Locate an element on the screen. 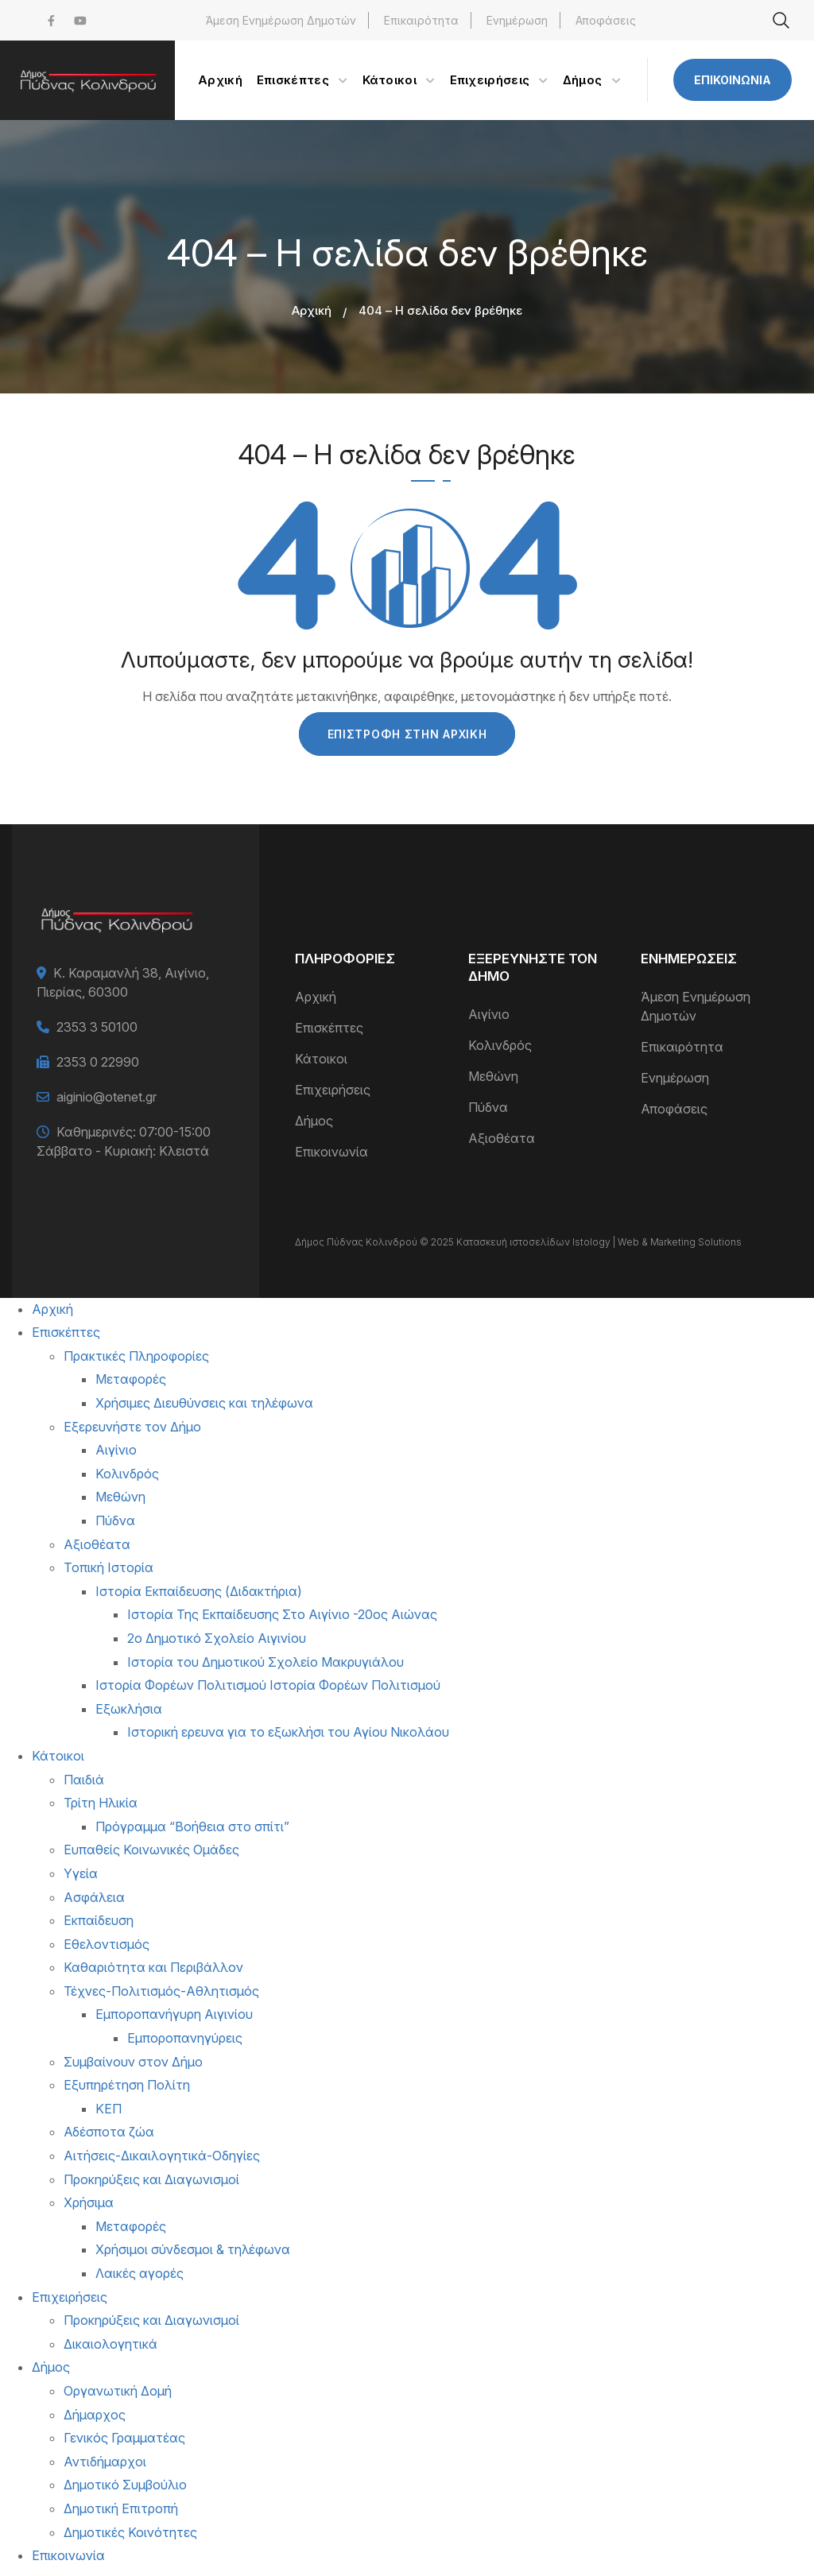 This screenshot has height=2576, width=814. Επιστροφή στην Αρχική is located at coordinates (407, 734).